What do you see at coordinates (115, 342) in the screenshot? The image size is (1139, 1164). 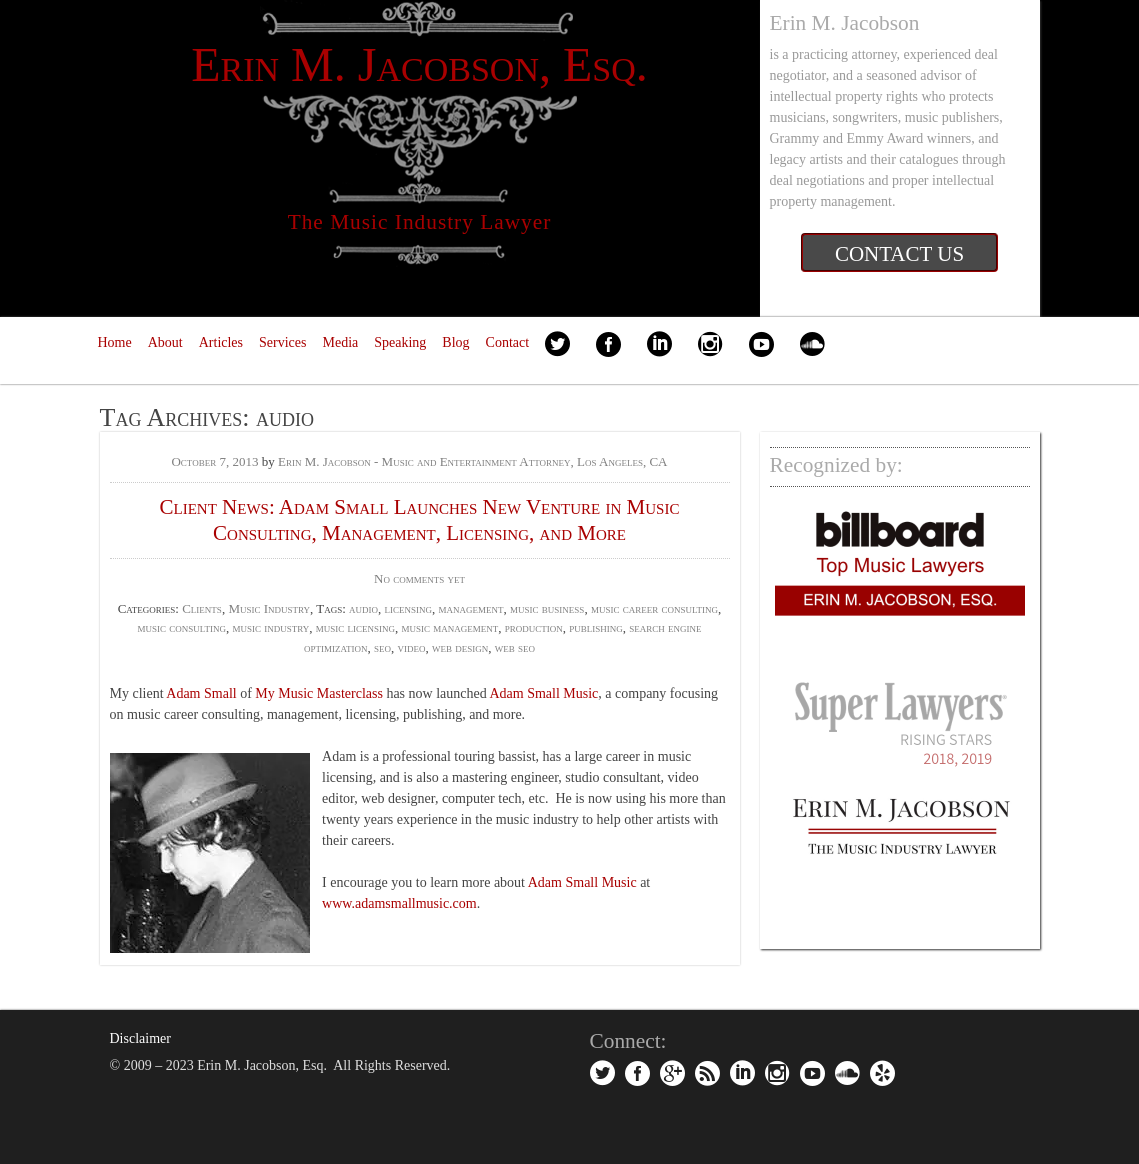 I see `Home` at bounding box center [115, 342].